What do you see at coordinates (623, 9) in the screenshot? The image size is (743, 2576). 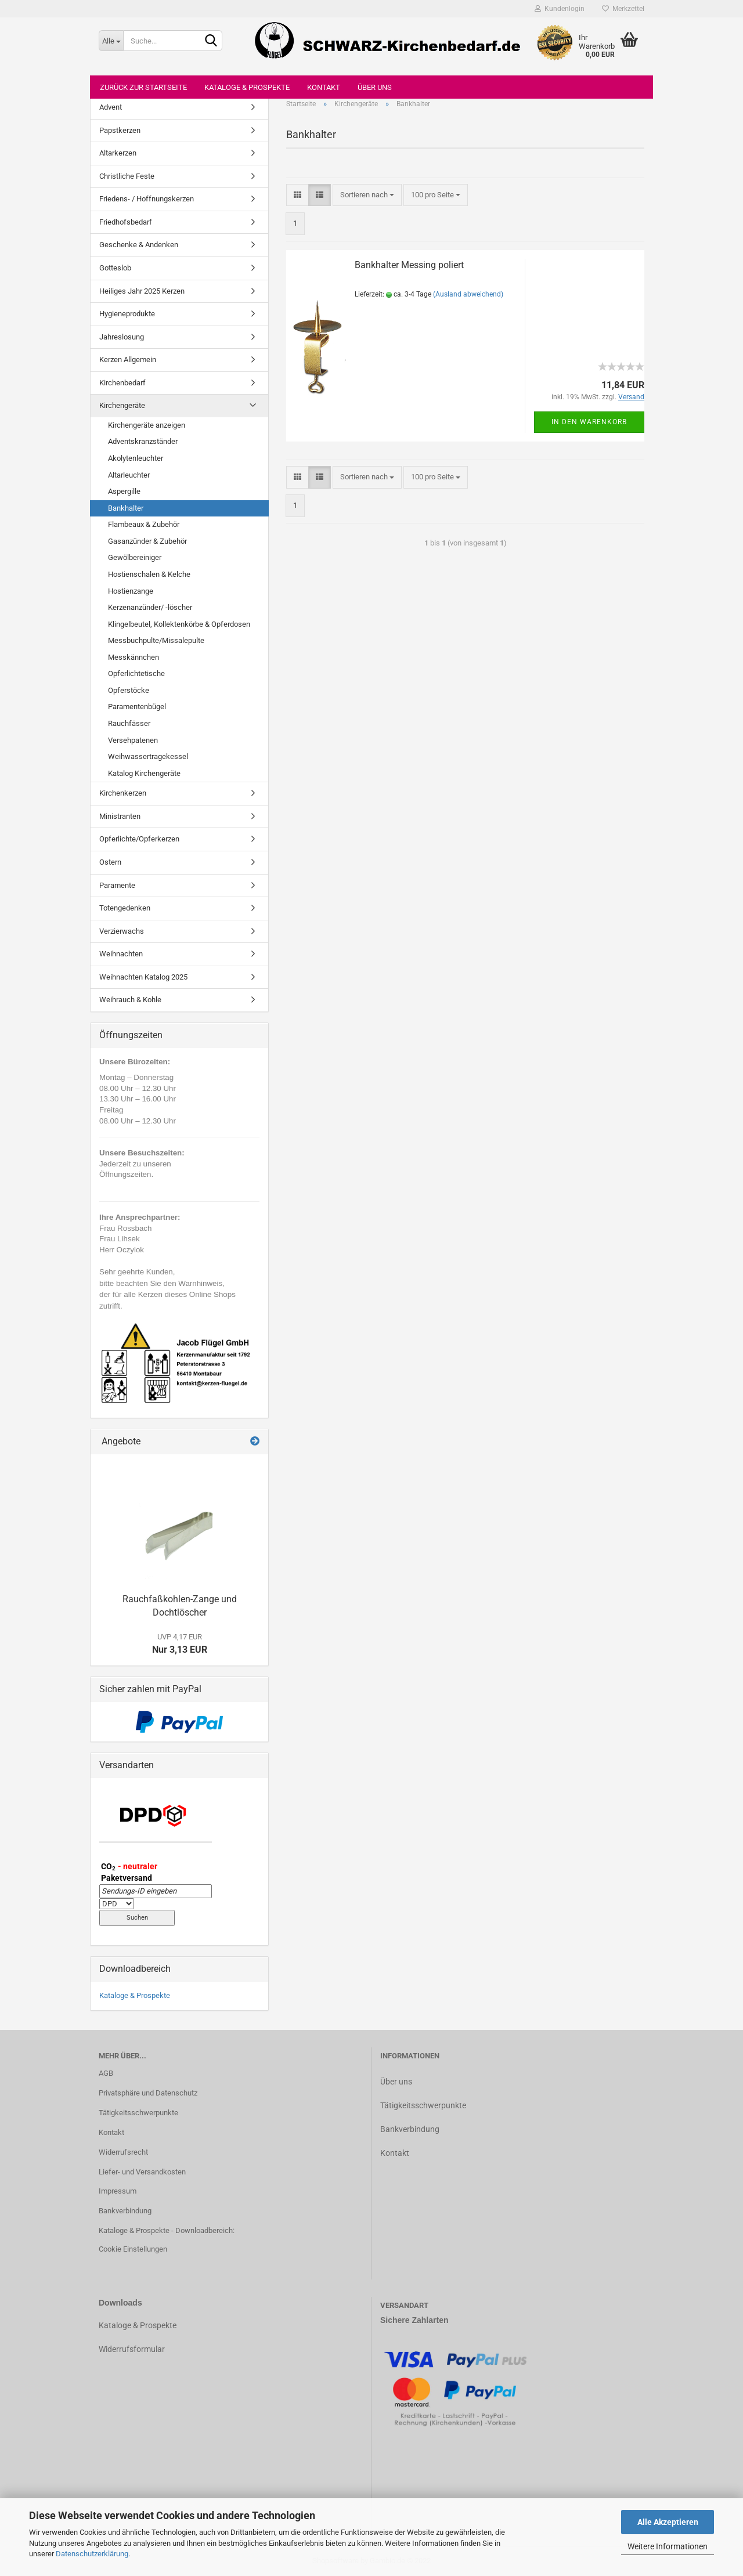 I see `Merkzettel` at bounding box center [623, 9].